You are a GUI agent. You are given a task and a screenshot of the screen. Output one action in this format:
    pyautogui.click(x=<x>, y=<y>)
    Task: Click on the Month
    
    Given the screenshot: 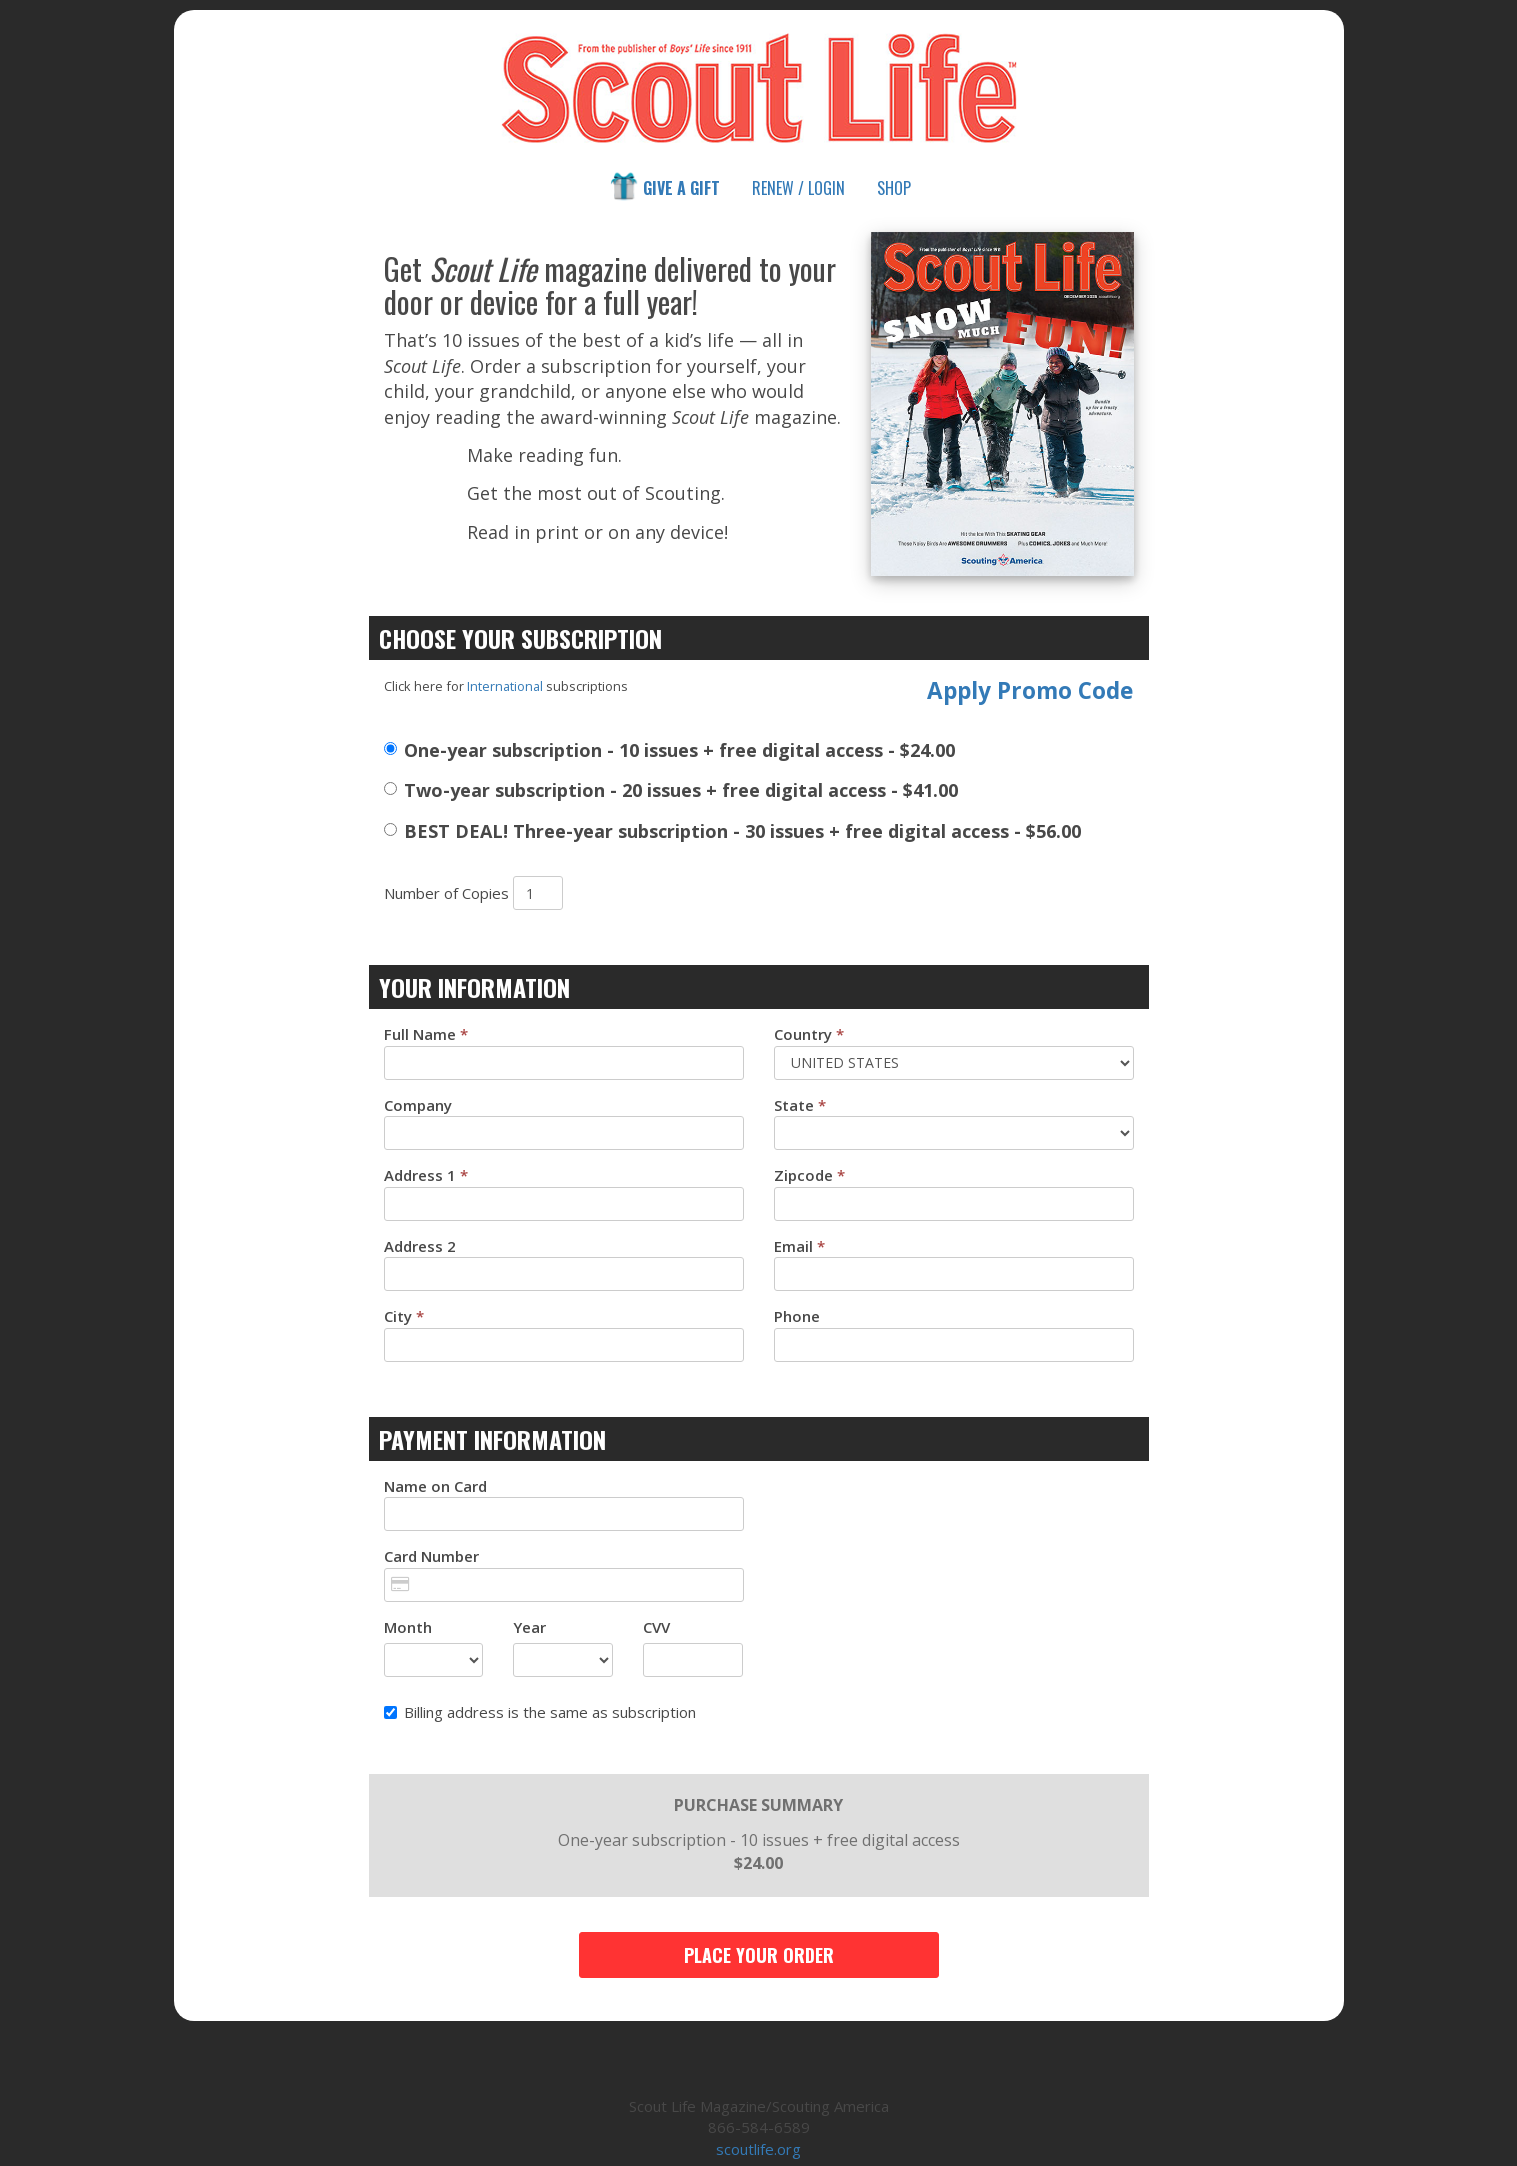 What is the action you would take?
    pyautogui.click(x=408, y=1627)
    